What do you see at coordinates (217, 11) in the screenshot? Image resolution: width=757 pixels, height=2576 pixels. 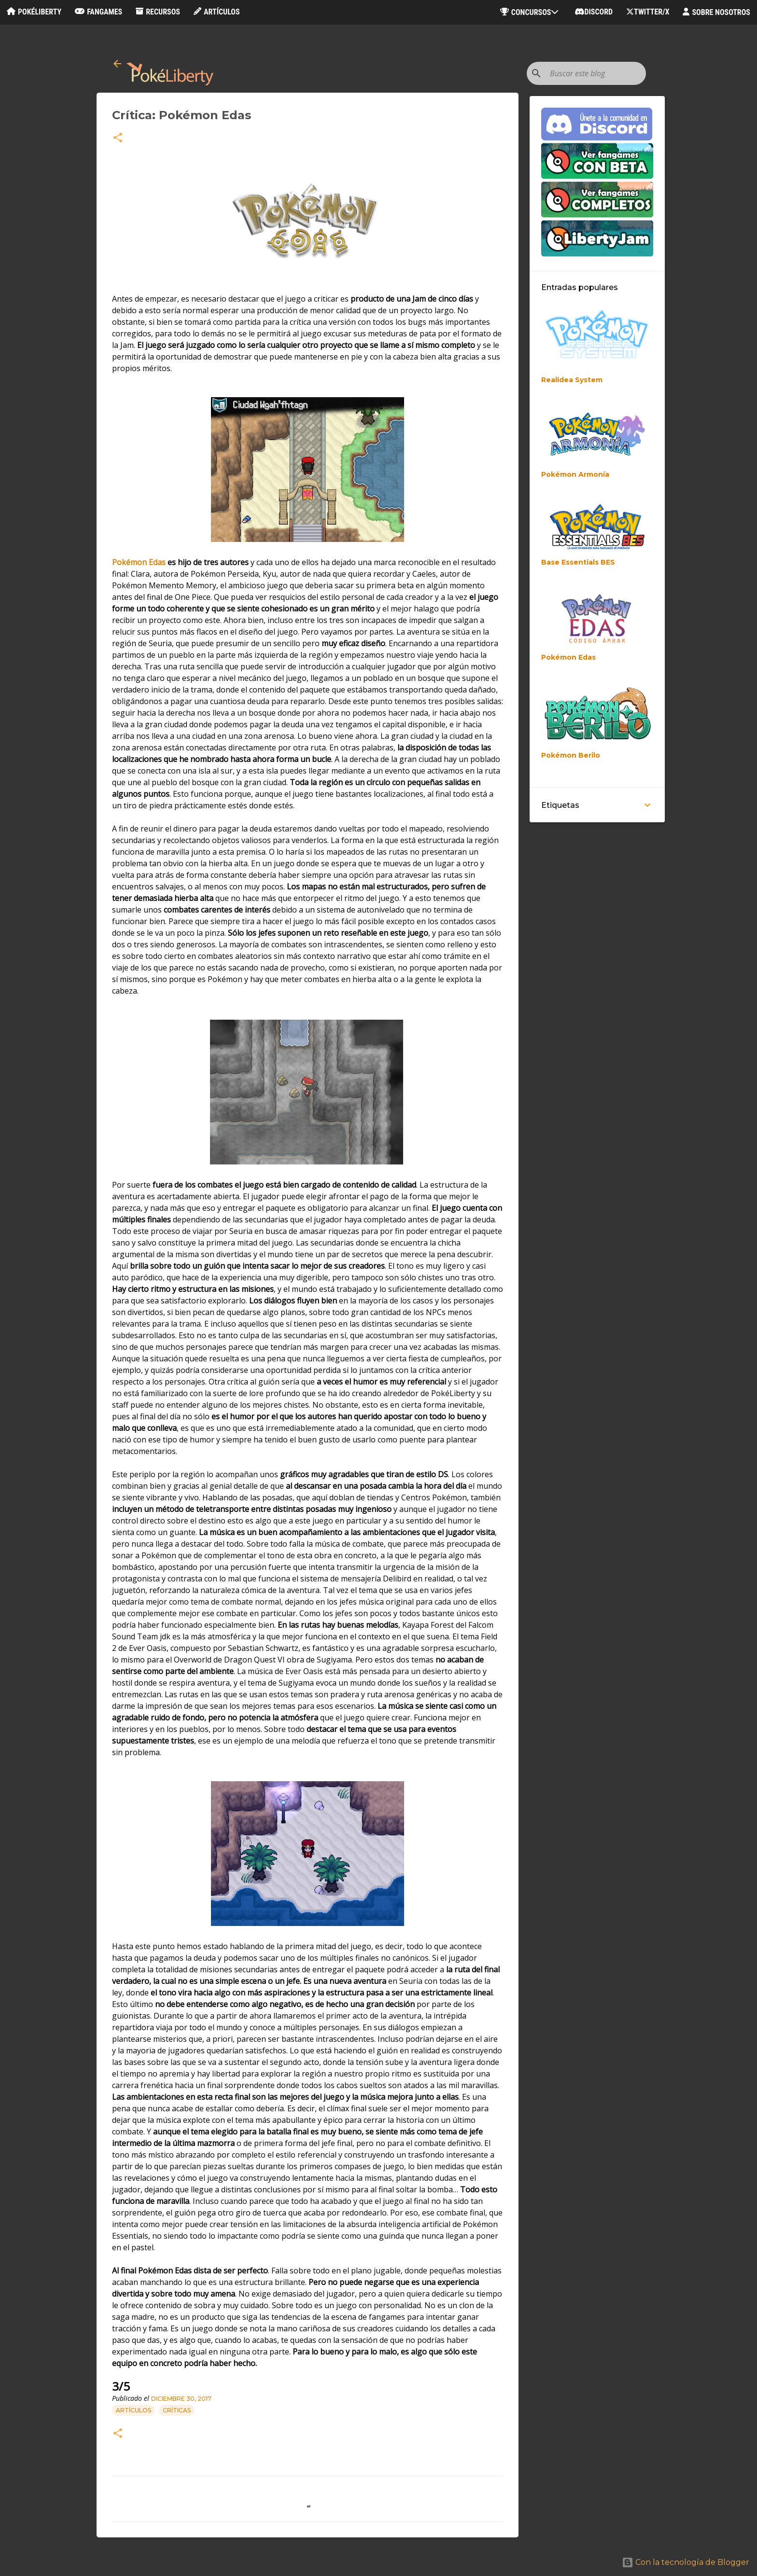 I see `Artículos` at bounding box center [217, 11].